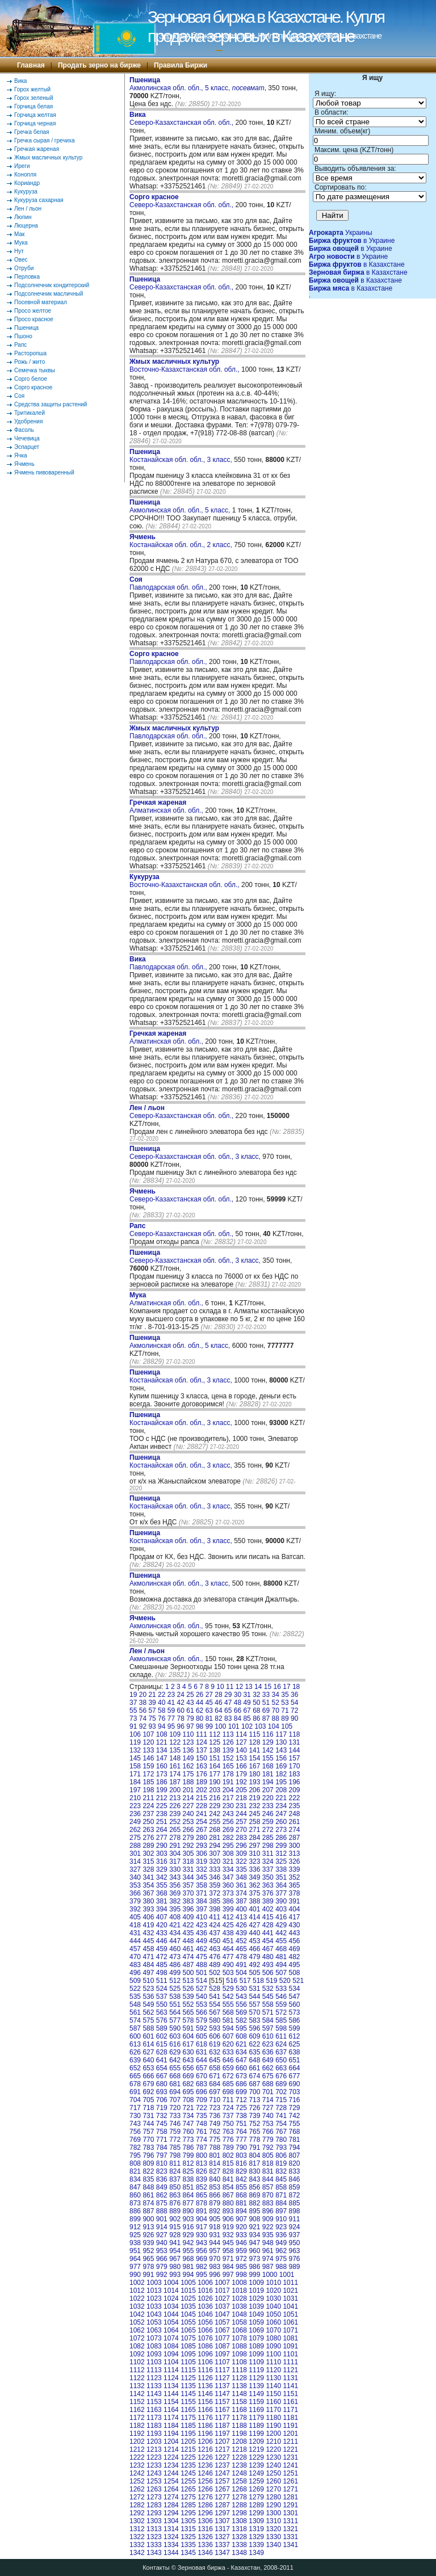 This screenshot has width=436, height=2576. Describe the element at coordinates (148, 1885) in the screenshot. I see `354` at that location.